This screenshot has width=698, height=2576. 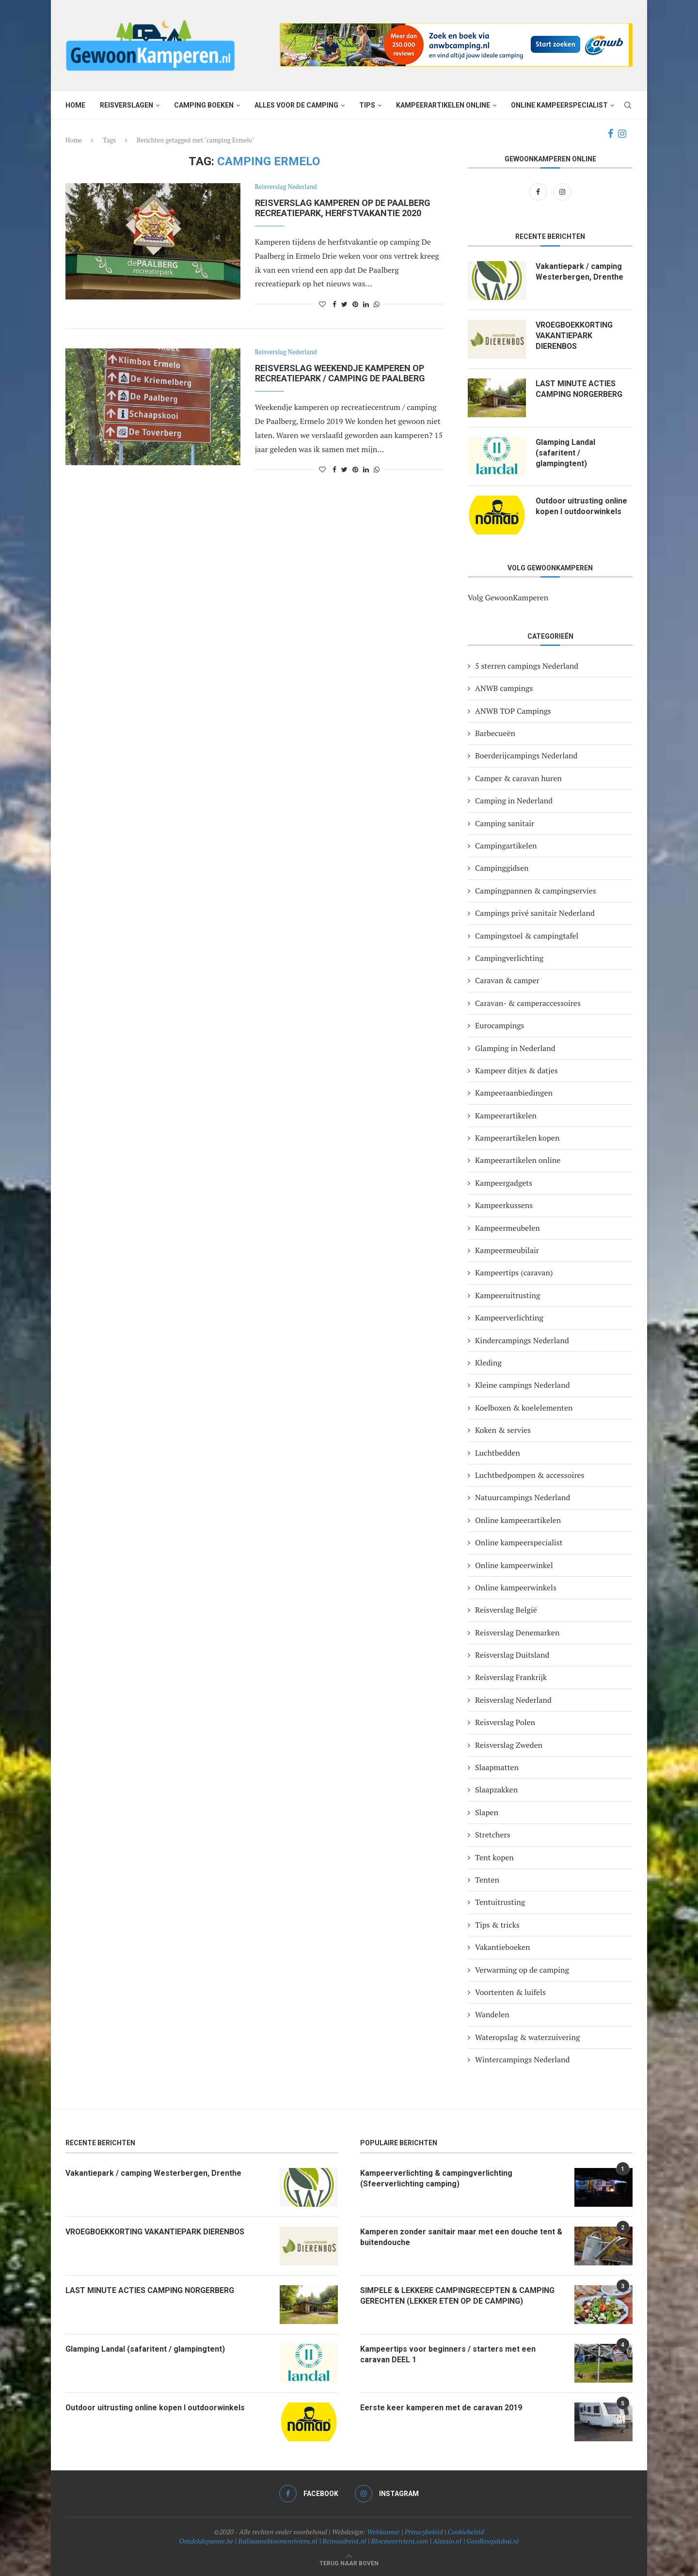 What do you see at coordinates (497, 1767) in the screenshot?
I see `Slaapmatten` at bounding box center [497, 1767].